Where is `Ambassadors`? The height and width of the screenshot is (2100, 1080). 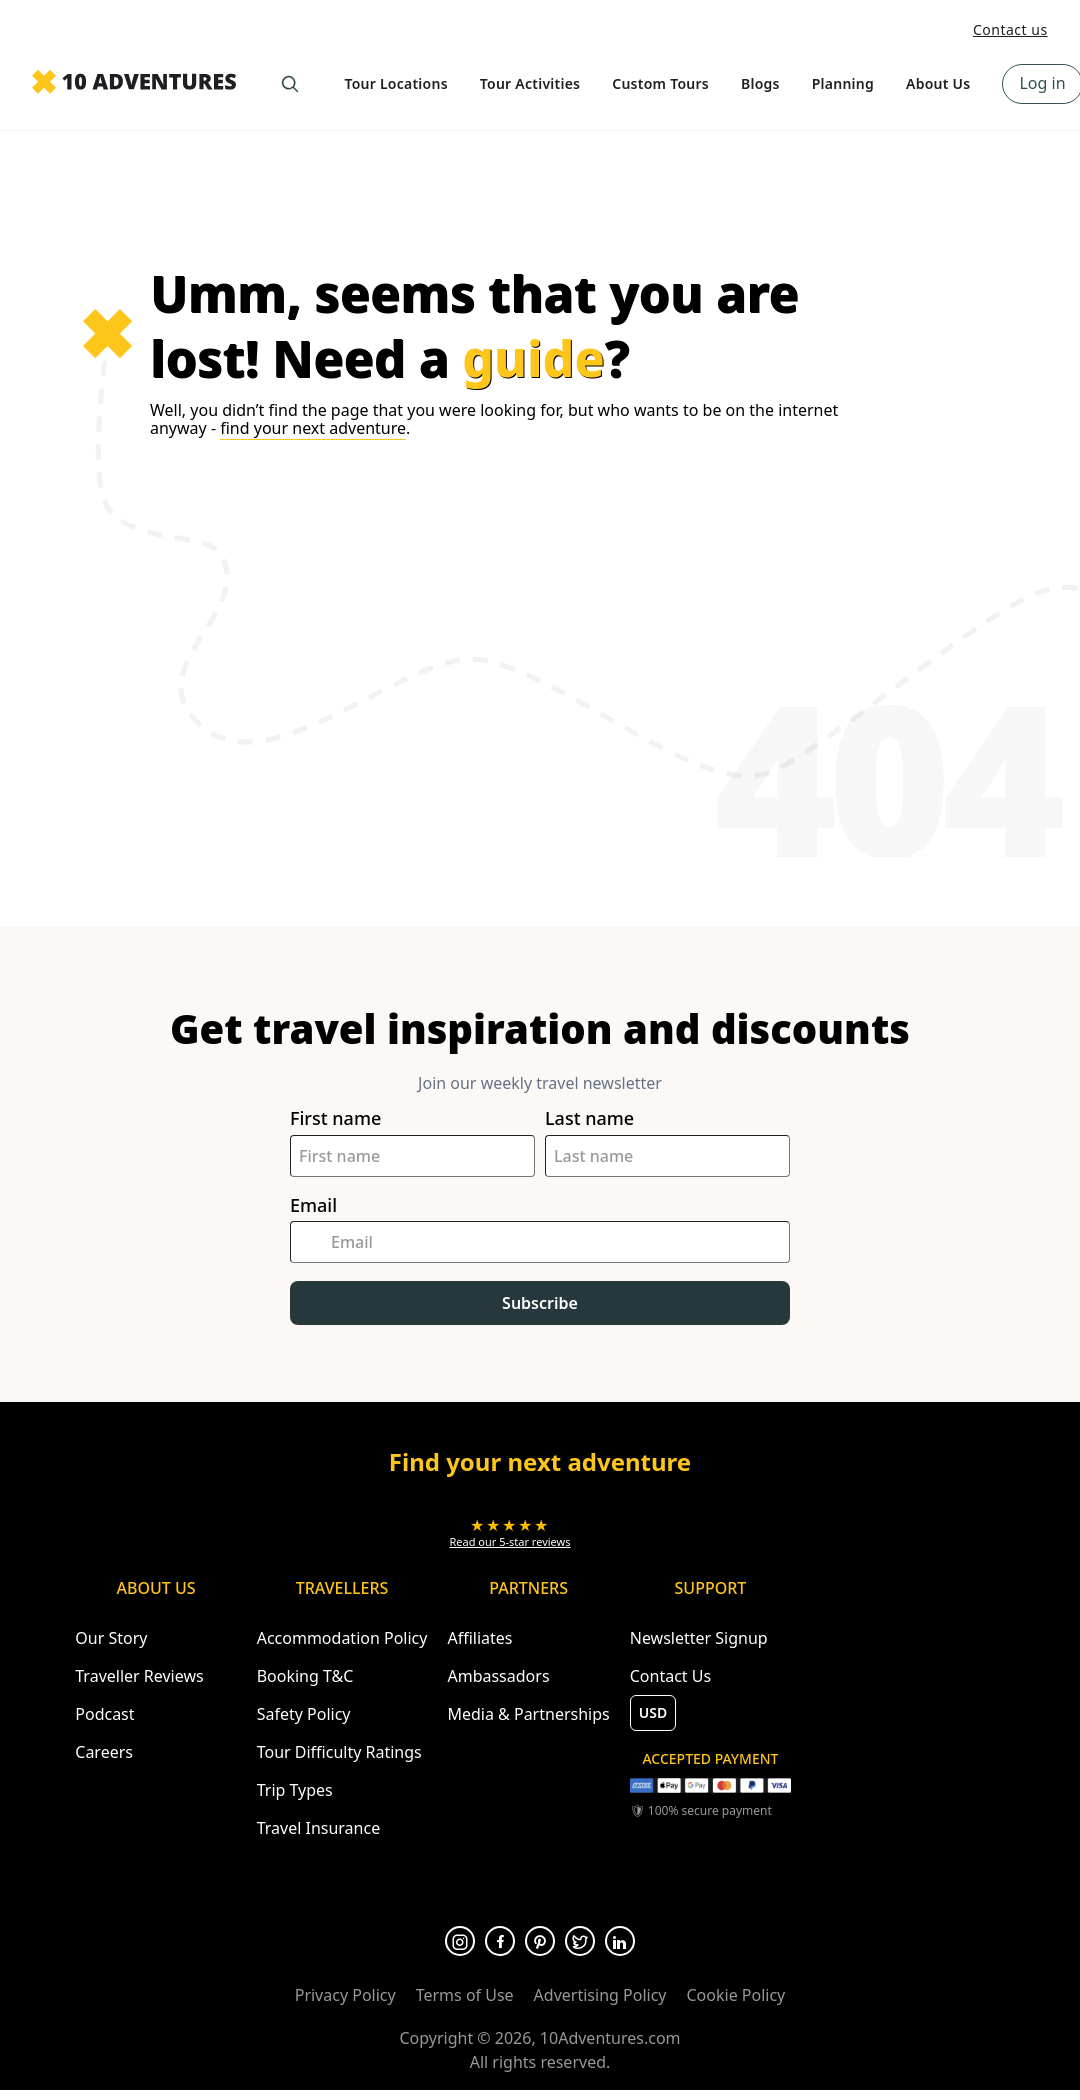
Ambassadors is located at coordinates (498, 1676).